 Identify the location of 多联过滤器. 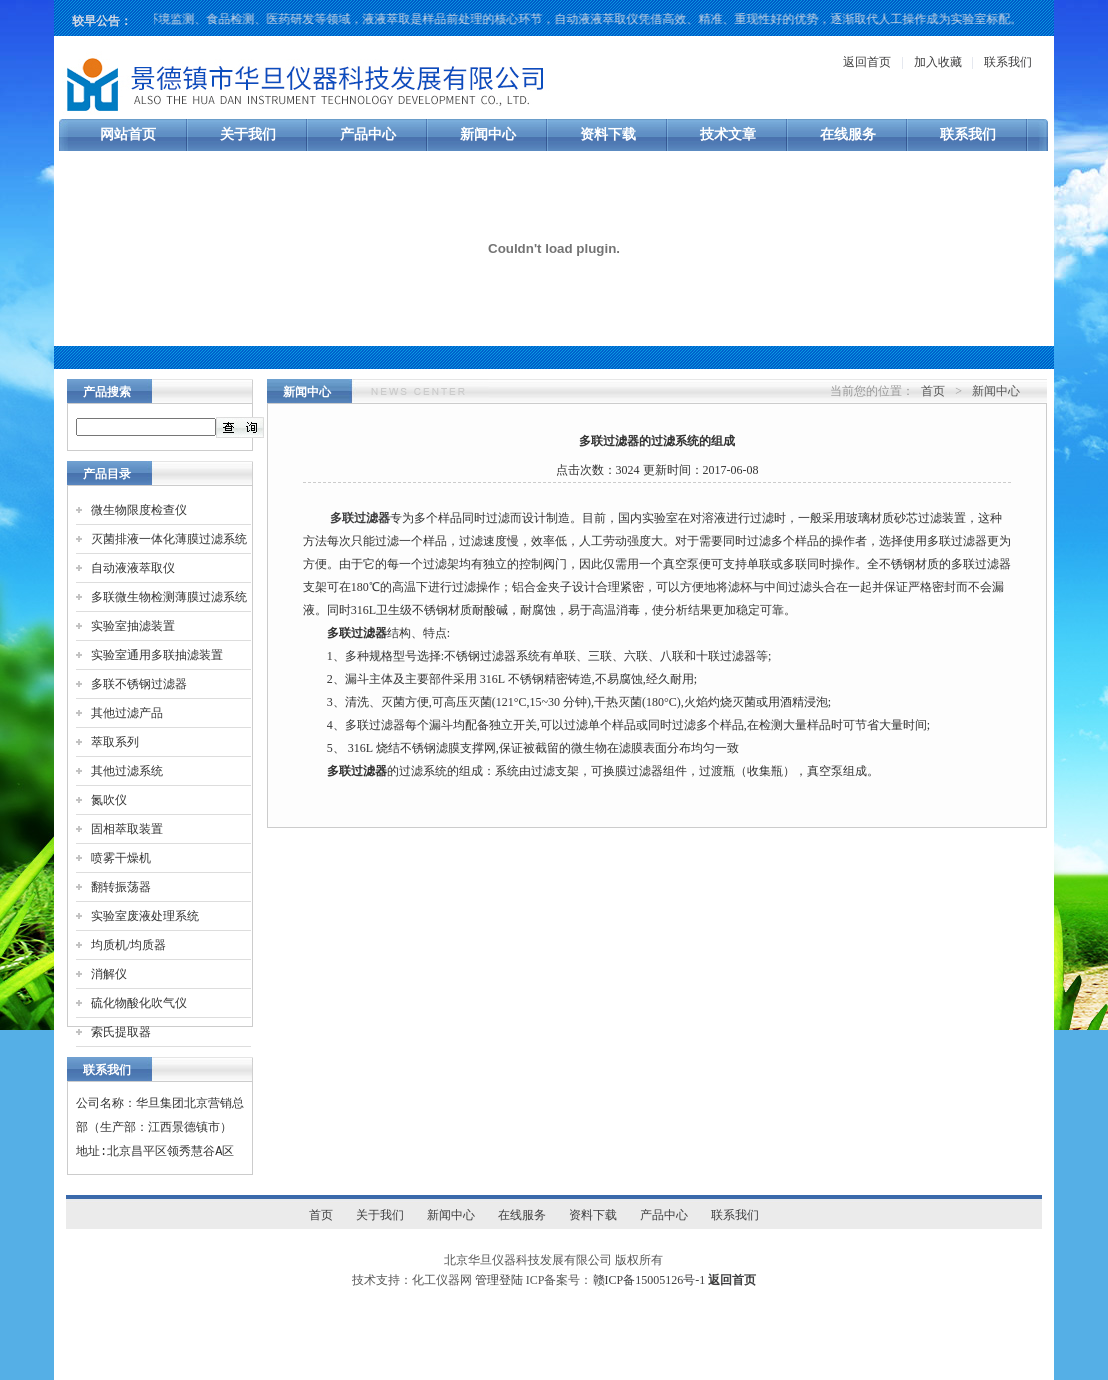
(360, 518).